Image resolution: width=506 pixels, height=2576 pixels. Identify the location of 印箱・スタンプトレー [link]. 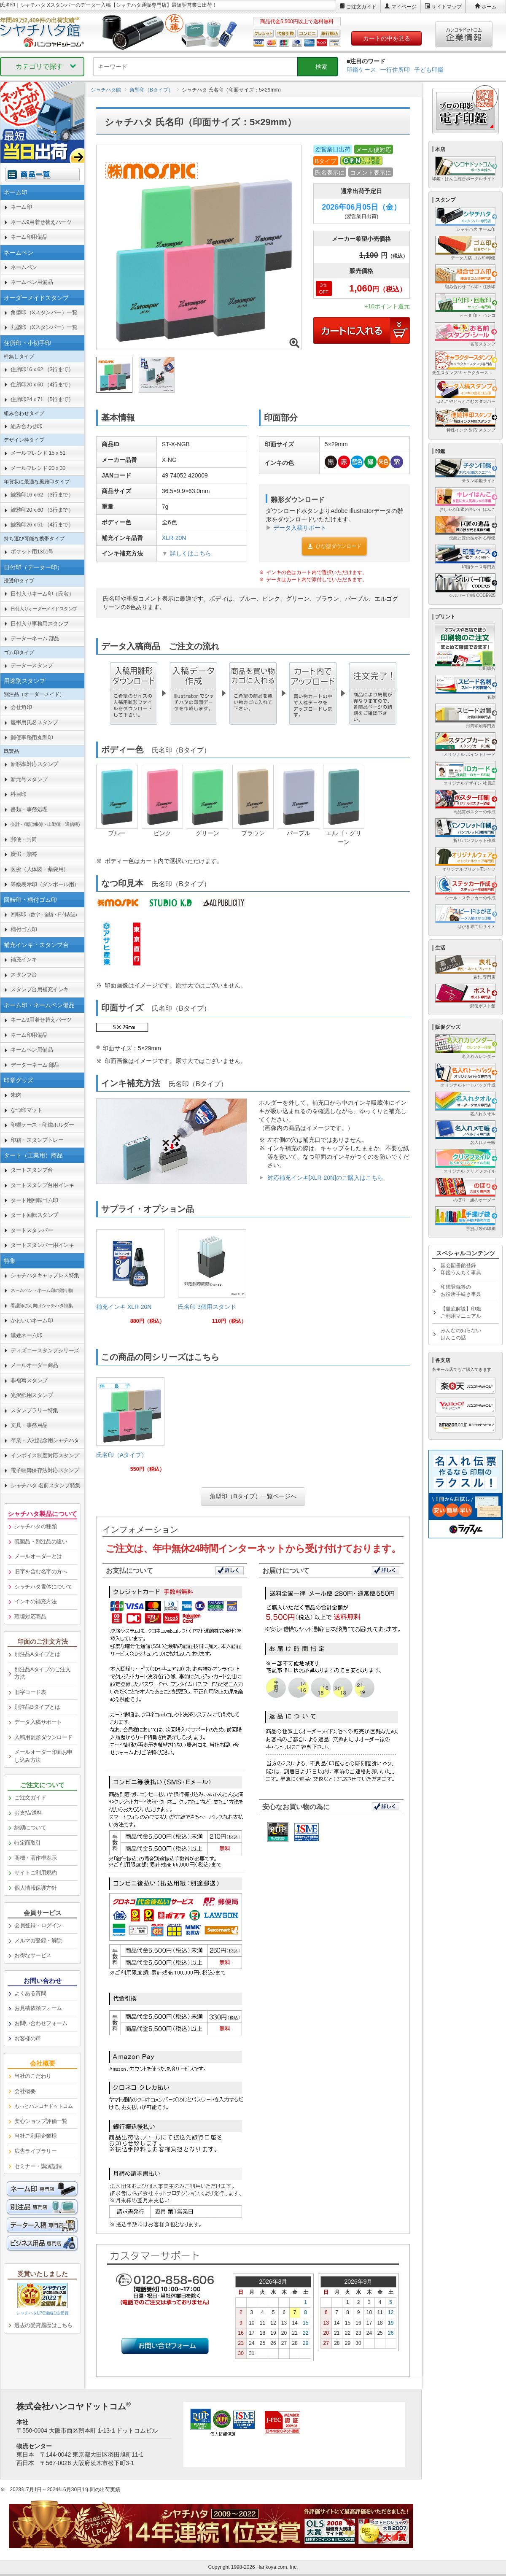
(37, 1140).